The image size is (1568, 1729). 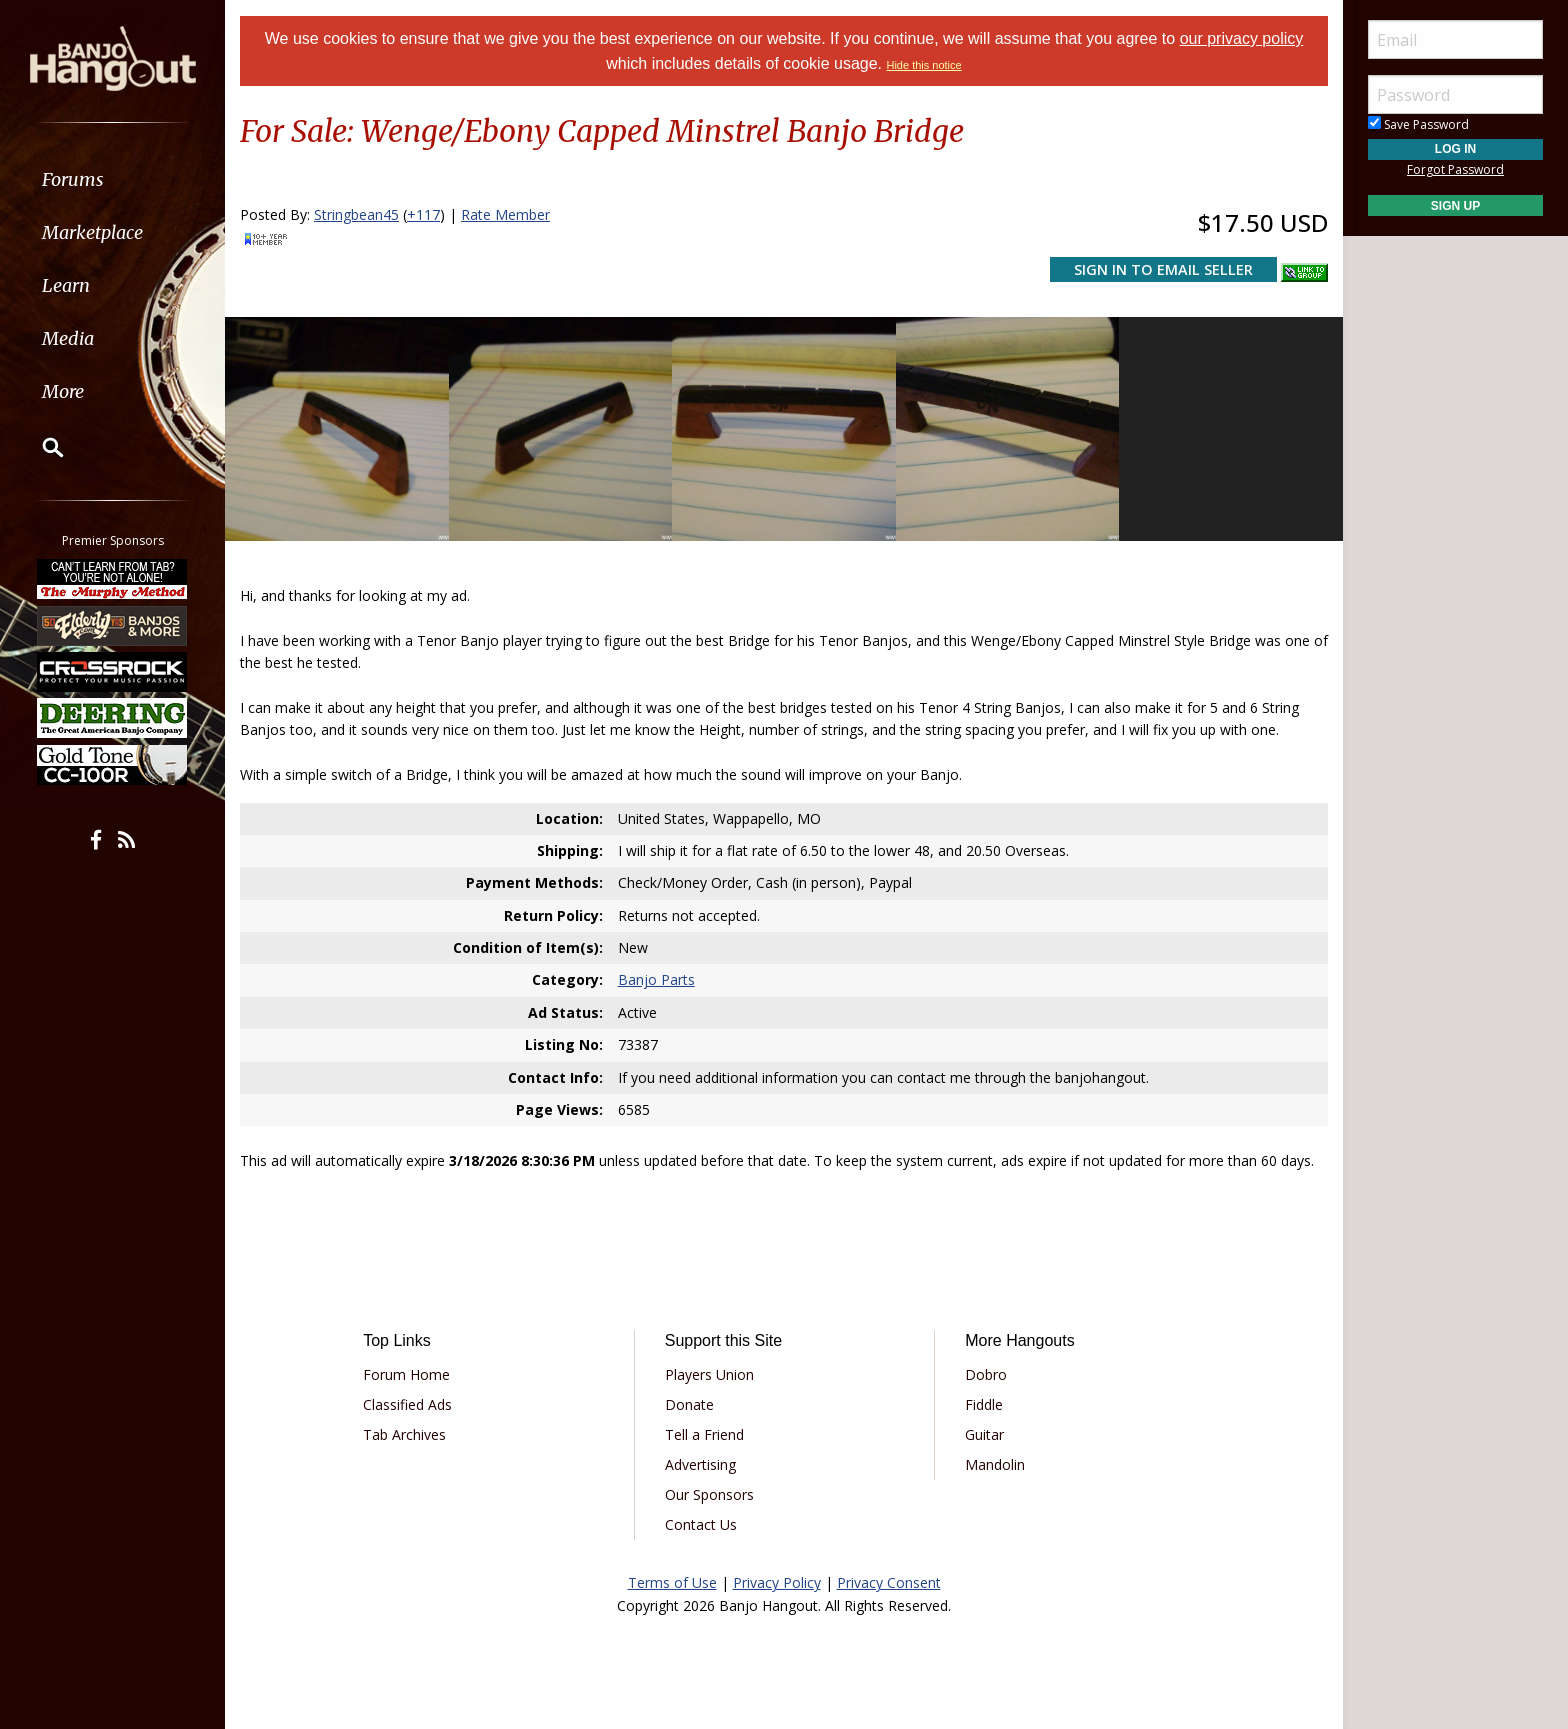 I want to click on [menuitem], so click(x=112, y=179).